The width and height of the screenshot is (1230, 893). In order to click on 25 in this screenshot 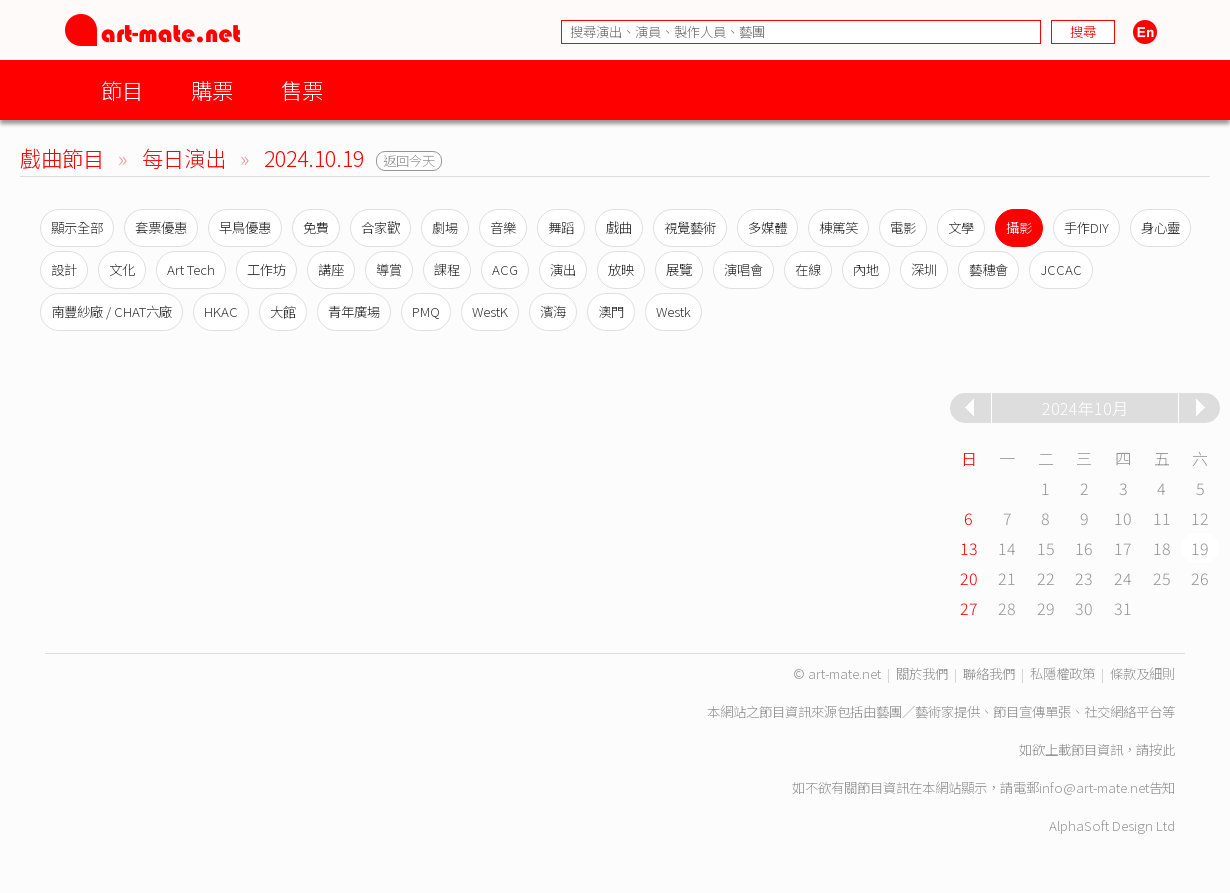, I will do `click(1162, 578)`.